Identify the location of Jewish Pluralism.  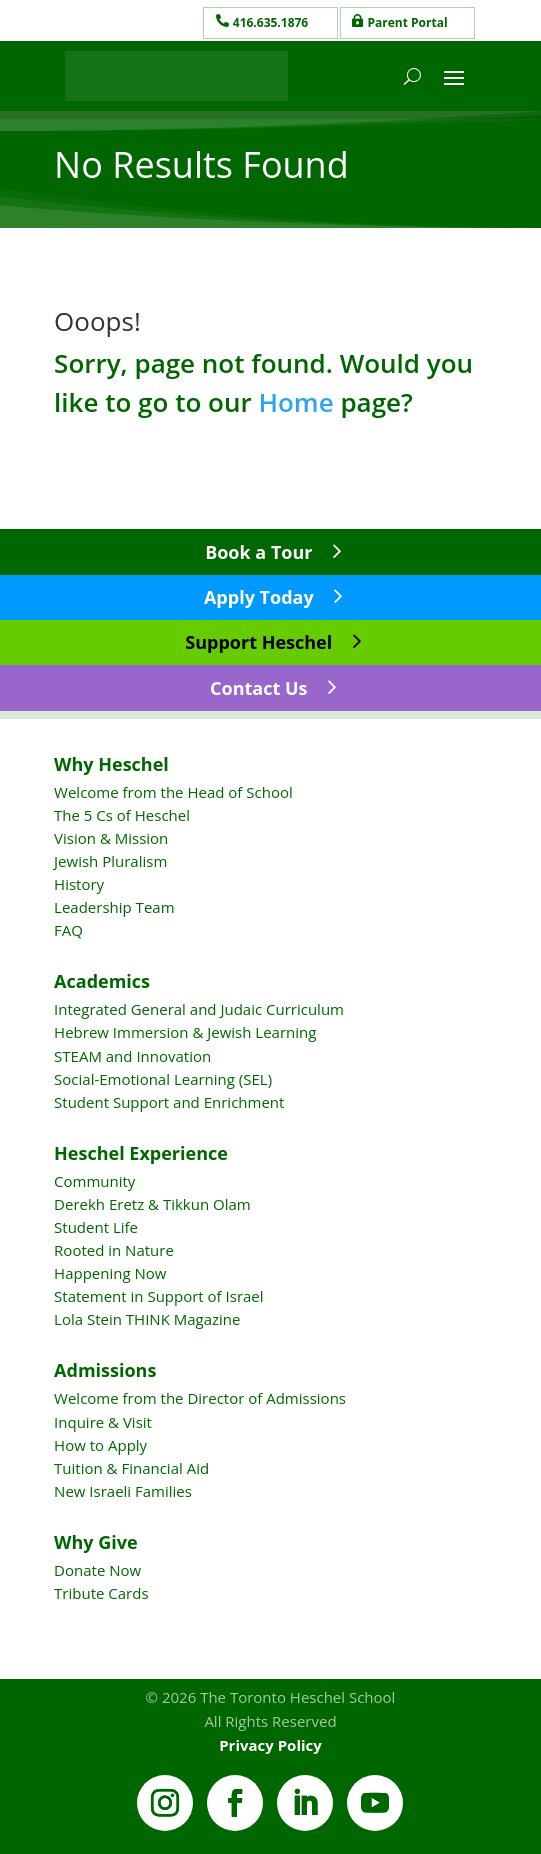
(110, 861).